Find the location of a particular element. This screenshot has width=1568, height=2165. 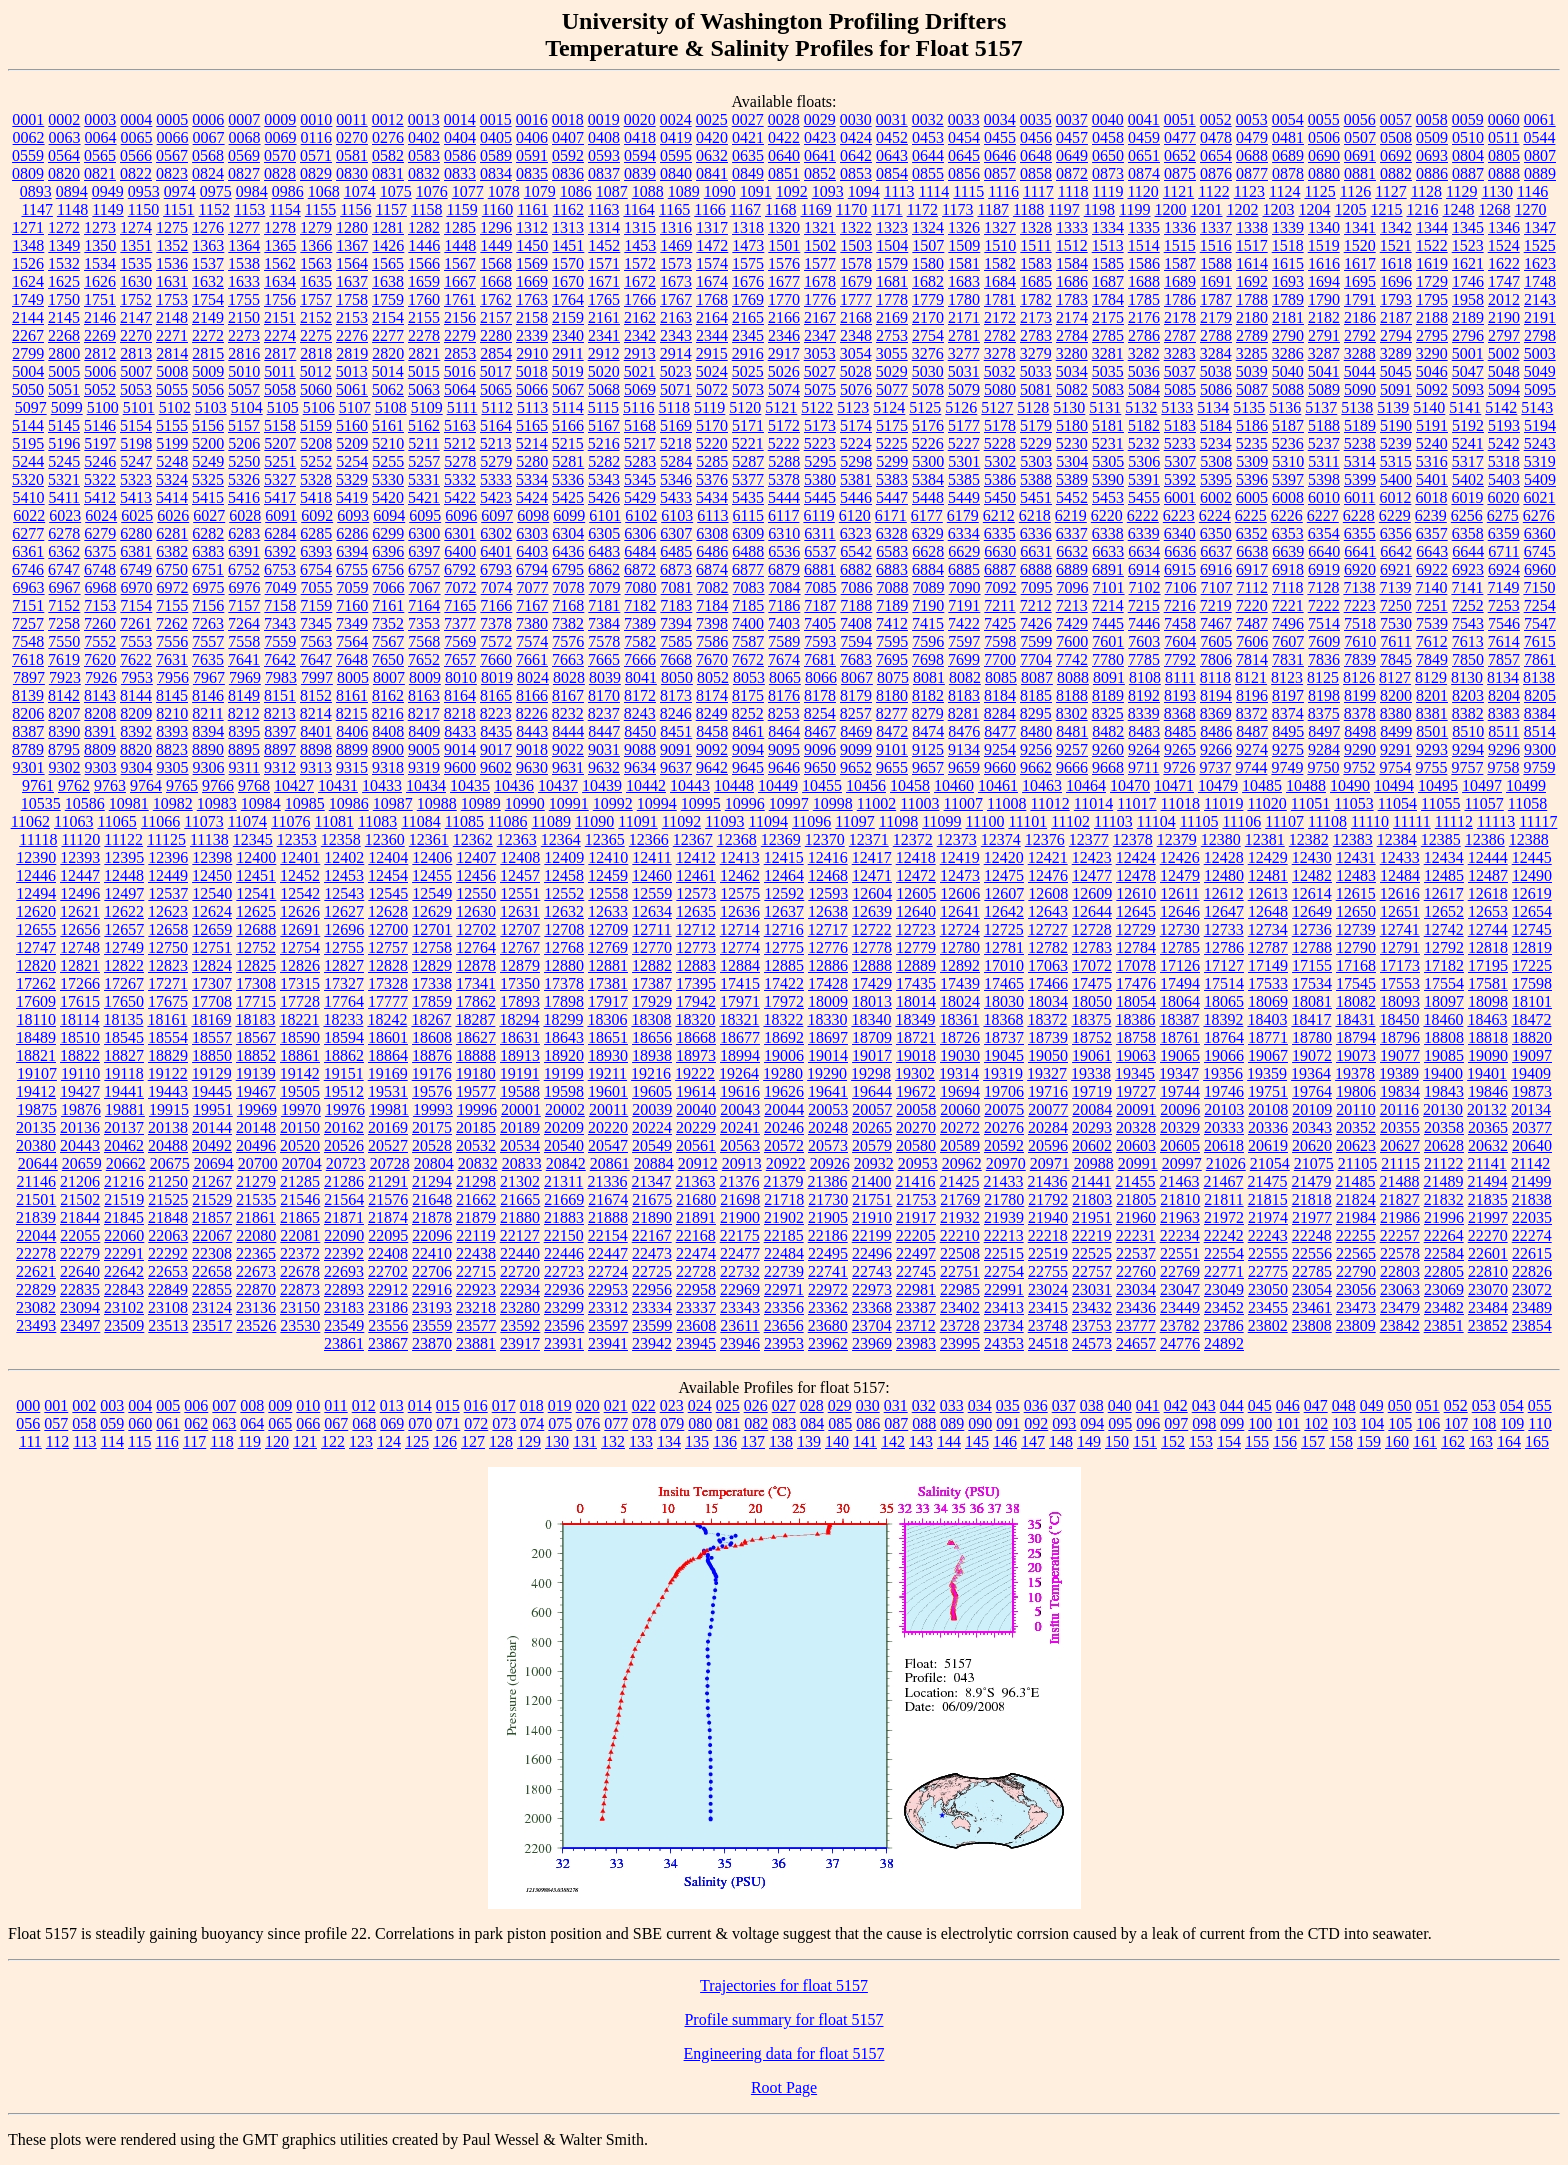

23461 is located at coordinates (1312, 1307).